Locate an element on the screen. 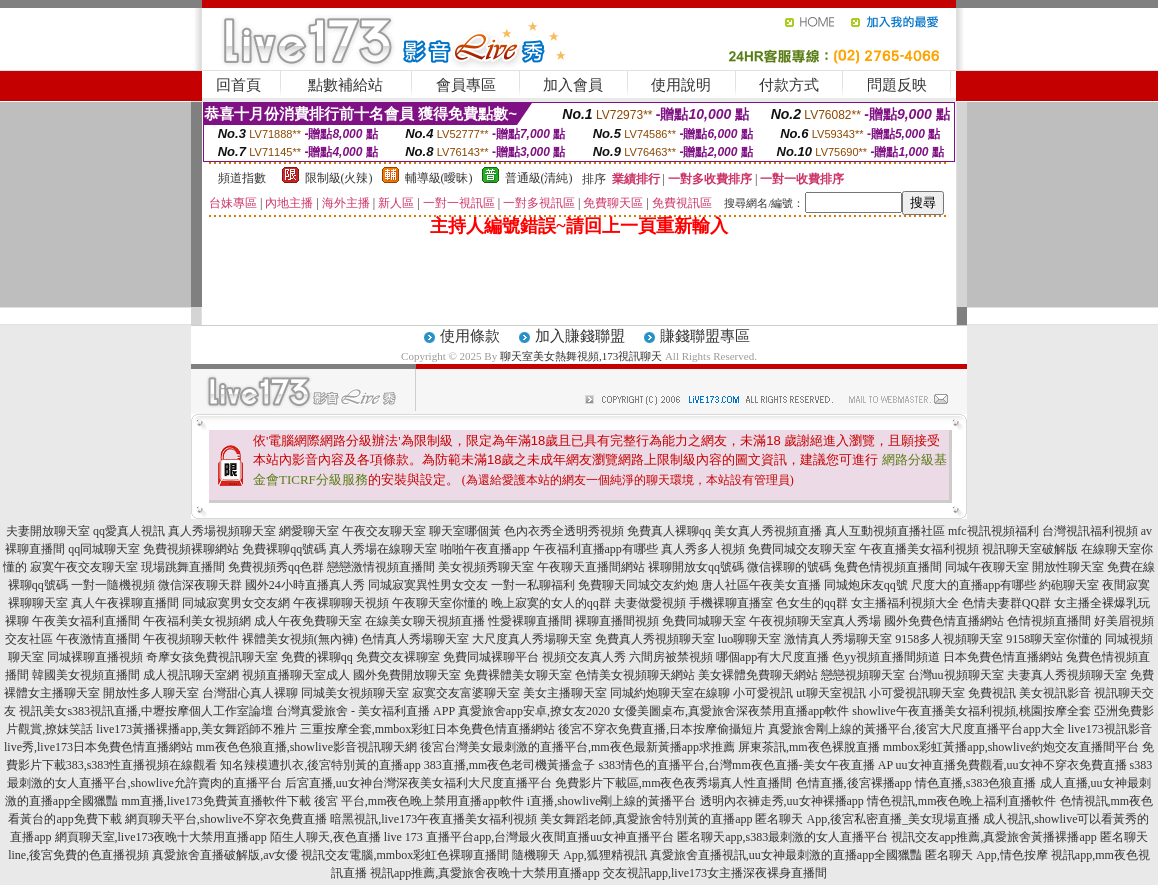  免費視頻裸聊網站 is located at coordinates (191, 549).